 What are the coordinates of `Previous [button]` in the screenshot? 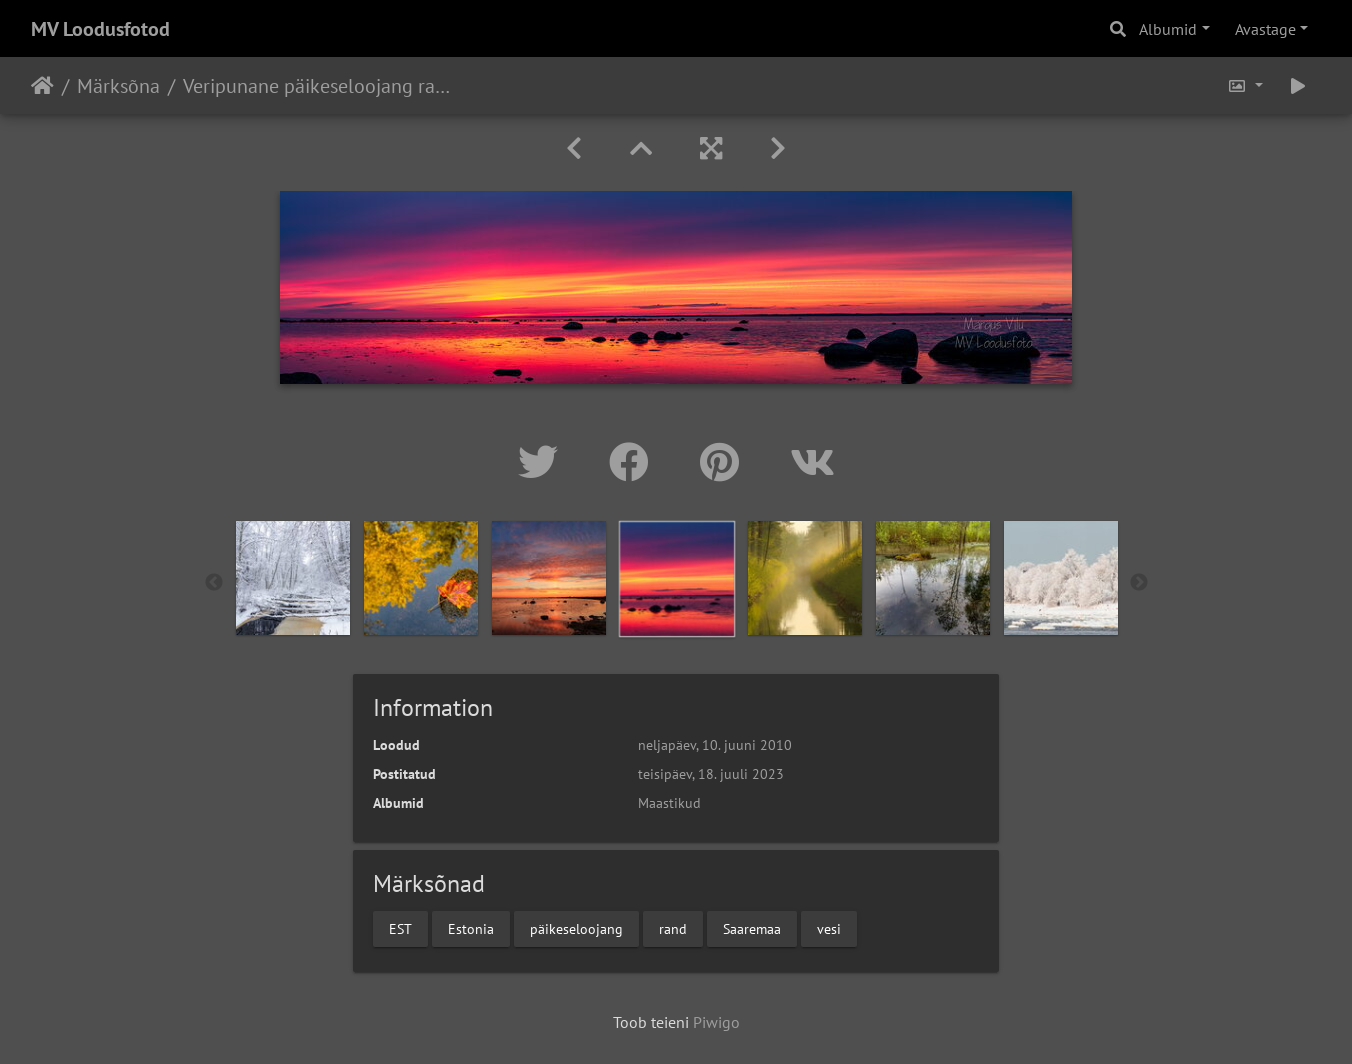 It's located at (214, 583).